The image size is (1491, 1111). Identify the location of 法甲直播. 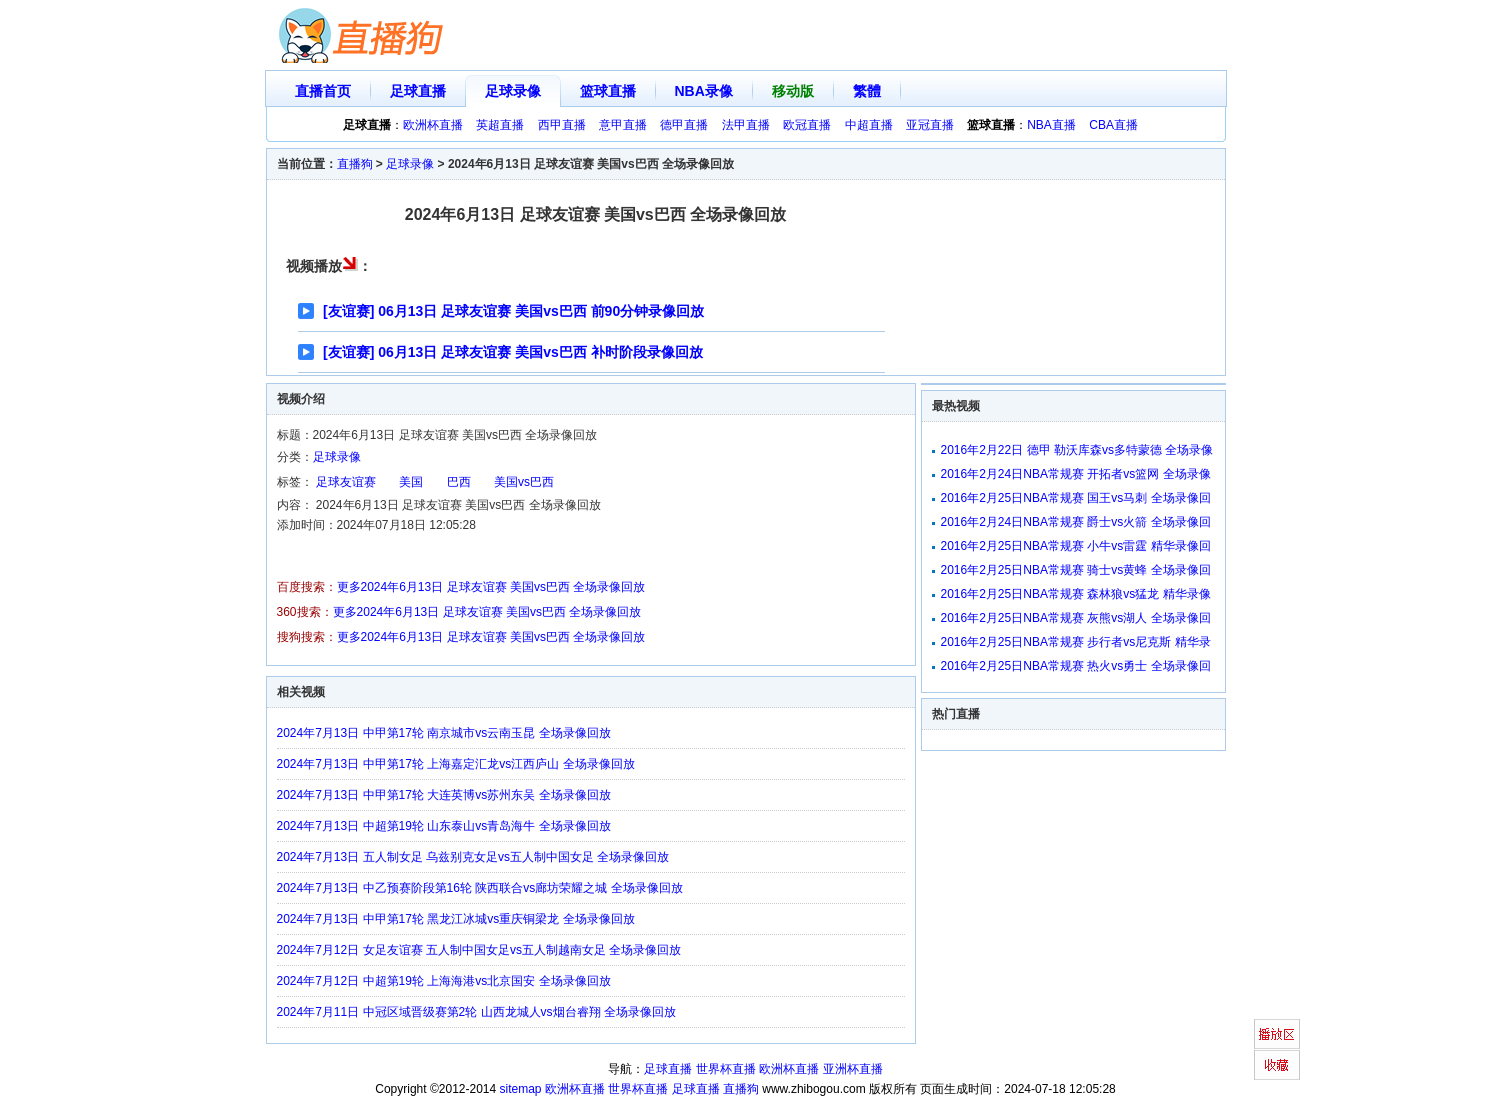
(746, 125).